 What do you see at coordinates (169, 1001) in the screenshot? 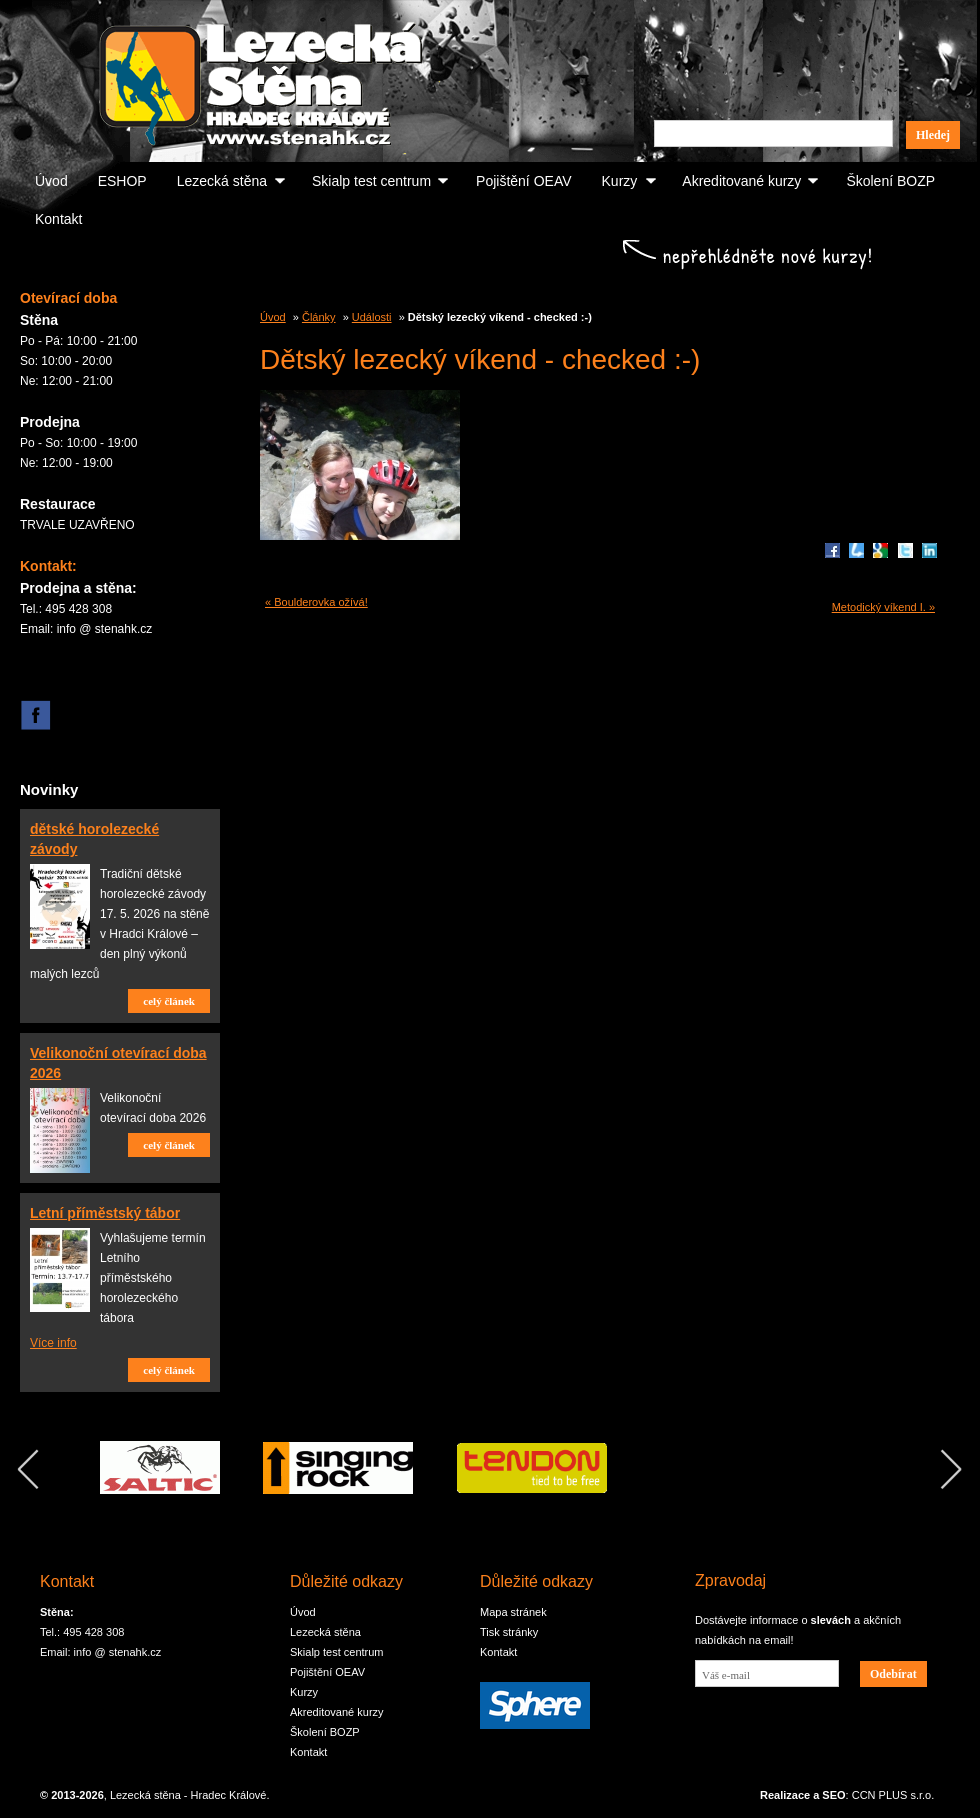
I see `celý článek` at bounding box center [169, 1001].